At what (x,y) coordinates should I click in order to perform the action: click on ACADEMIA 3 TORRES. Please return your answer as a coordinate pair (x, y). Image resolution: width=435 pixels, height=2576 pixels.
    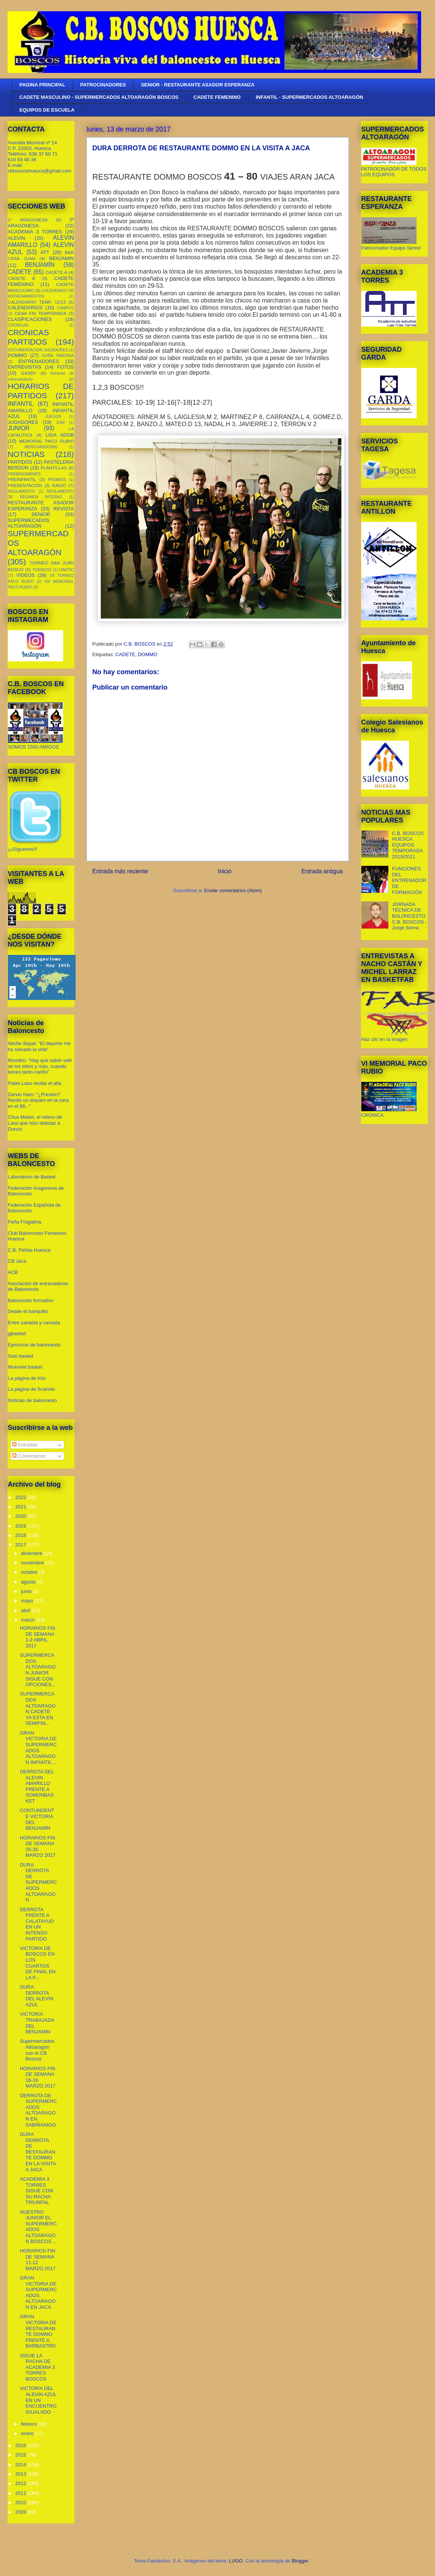
    Looking at the image, I should click on (35, 231).